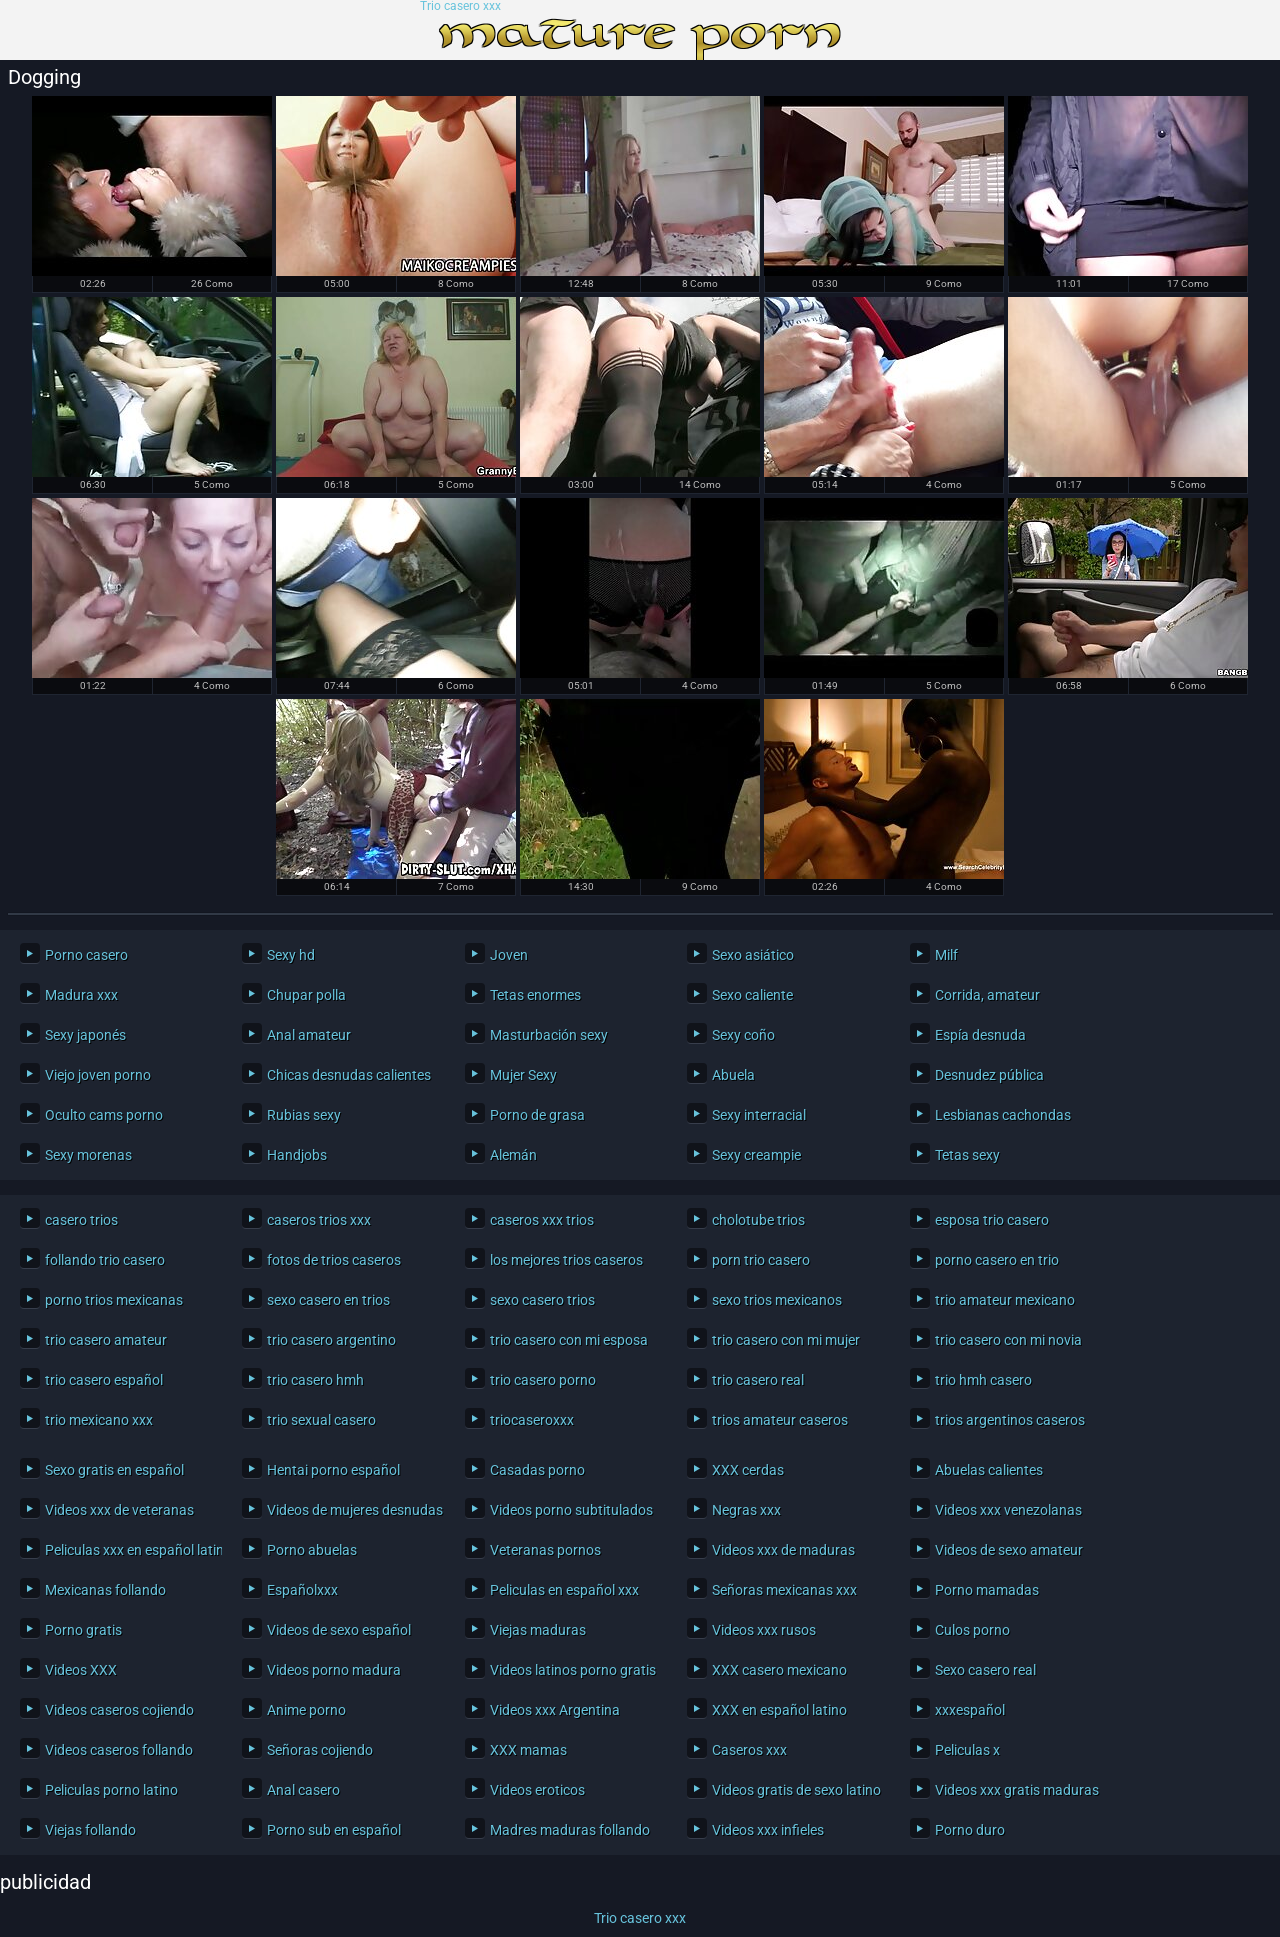 This screenshot has height=1937, width=1280. Describe the element at coordinates (784, 1590) in the screenshot. I see `Señoras mexicanas xxx` at that location.